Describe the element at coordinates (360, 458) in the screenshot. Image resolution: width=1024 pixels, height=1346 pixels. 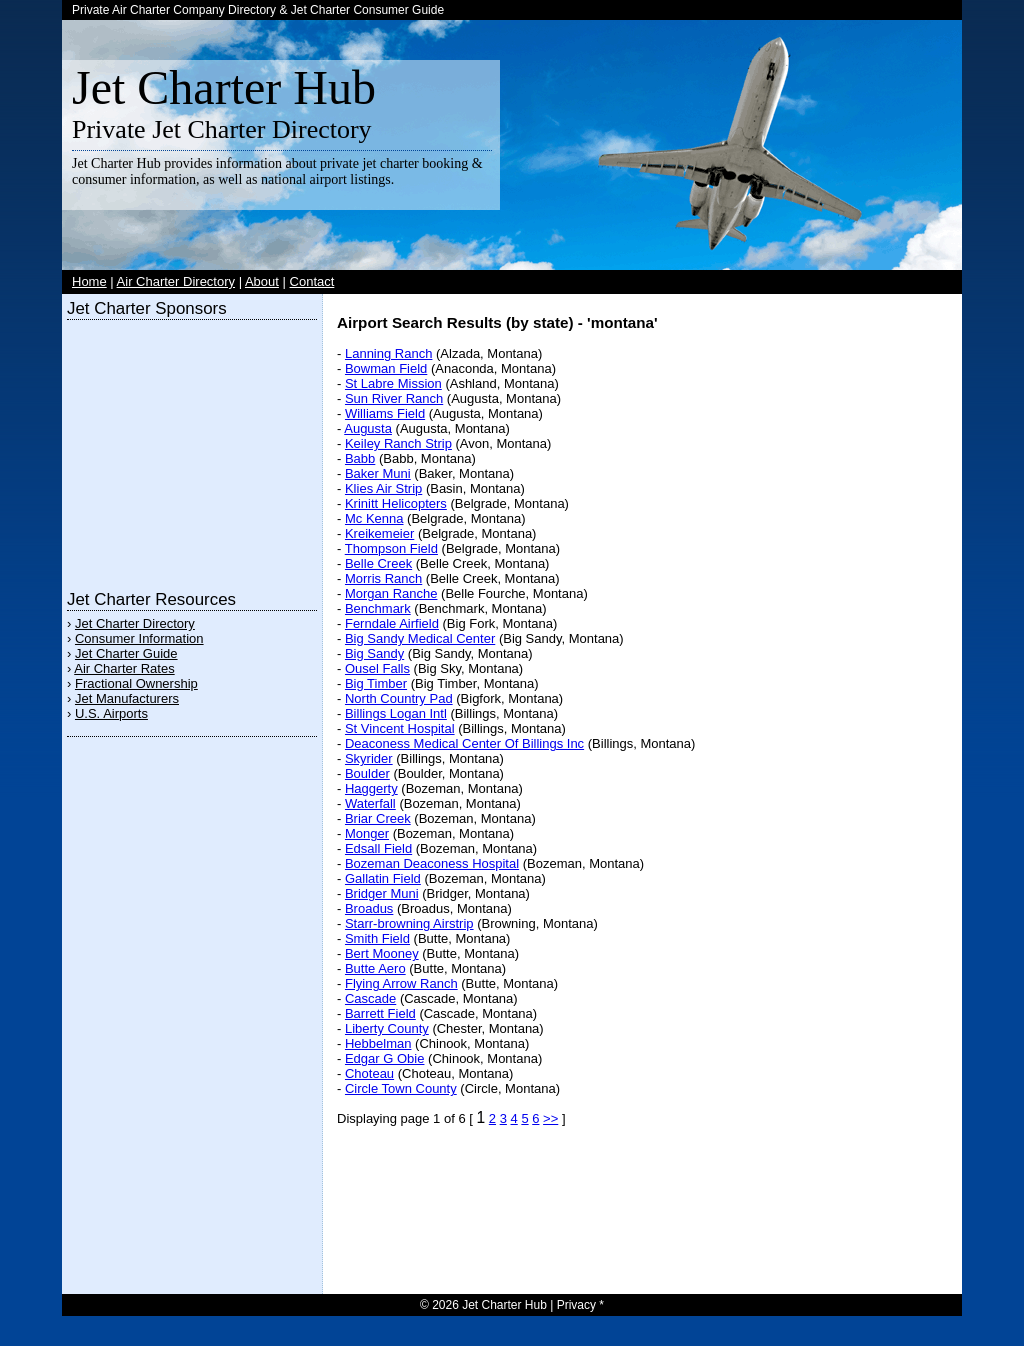
I see `Babb` at that location.